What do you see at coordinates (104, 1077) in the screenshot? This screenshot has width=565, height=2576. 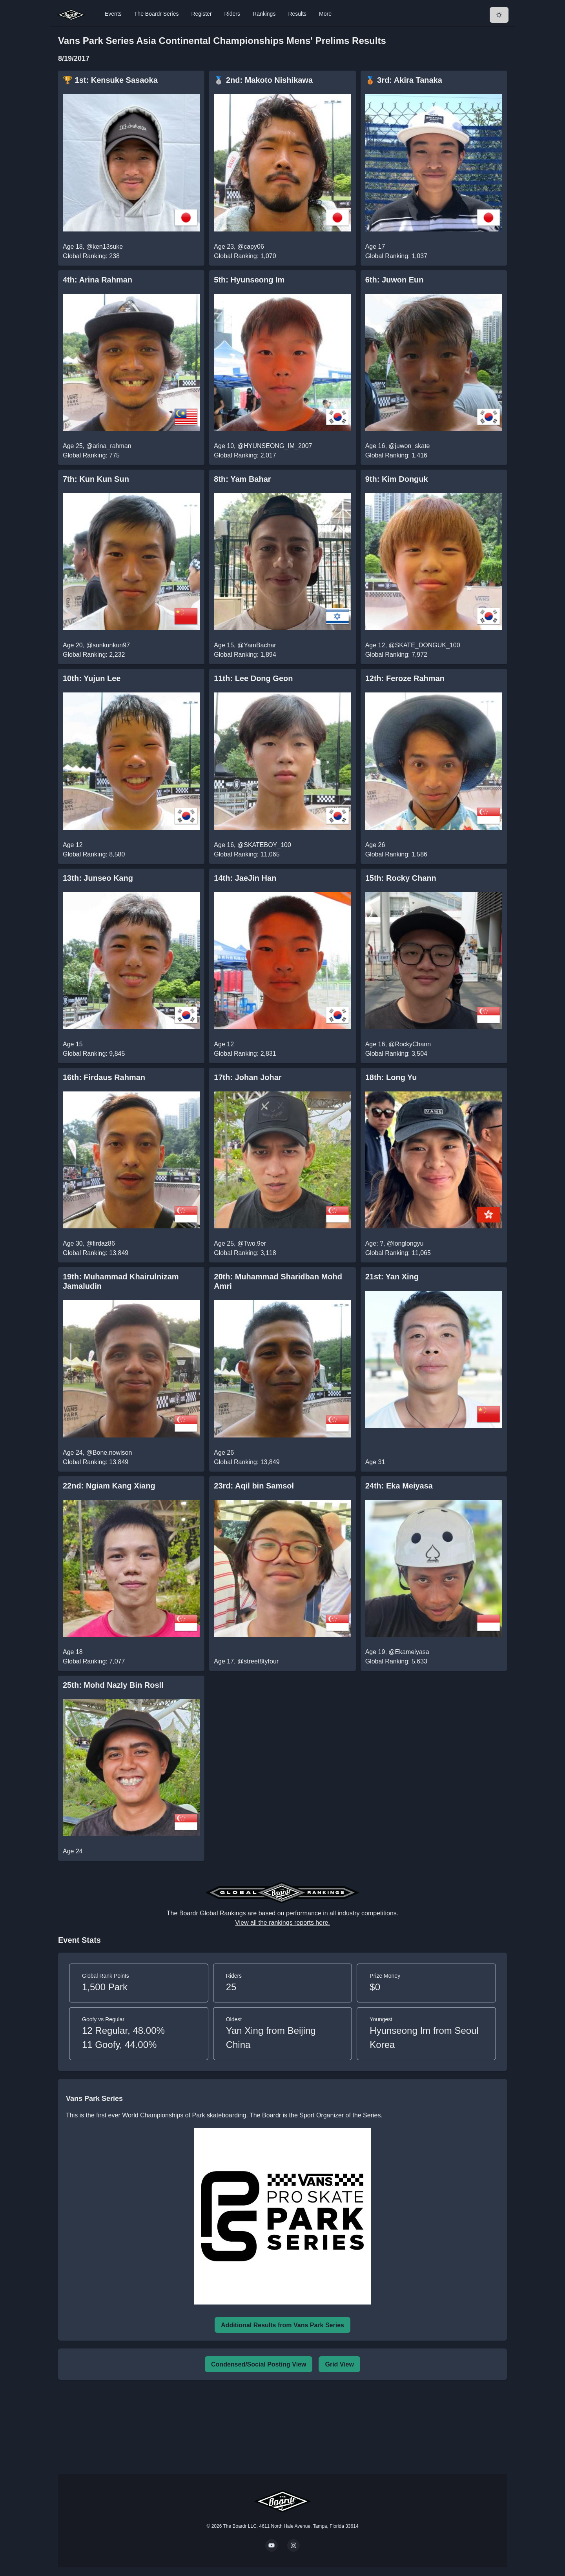 I see `16th: Firdaus Rahman` at bounding box center [104, 1077].